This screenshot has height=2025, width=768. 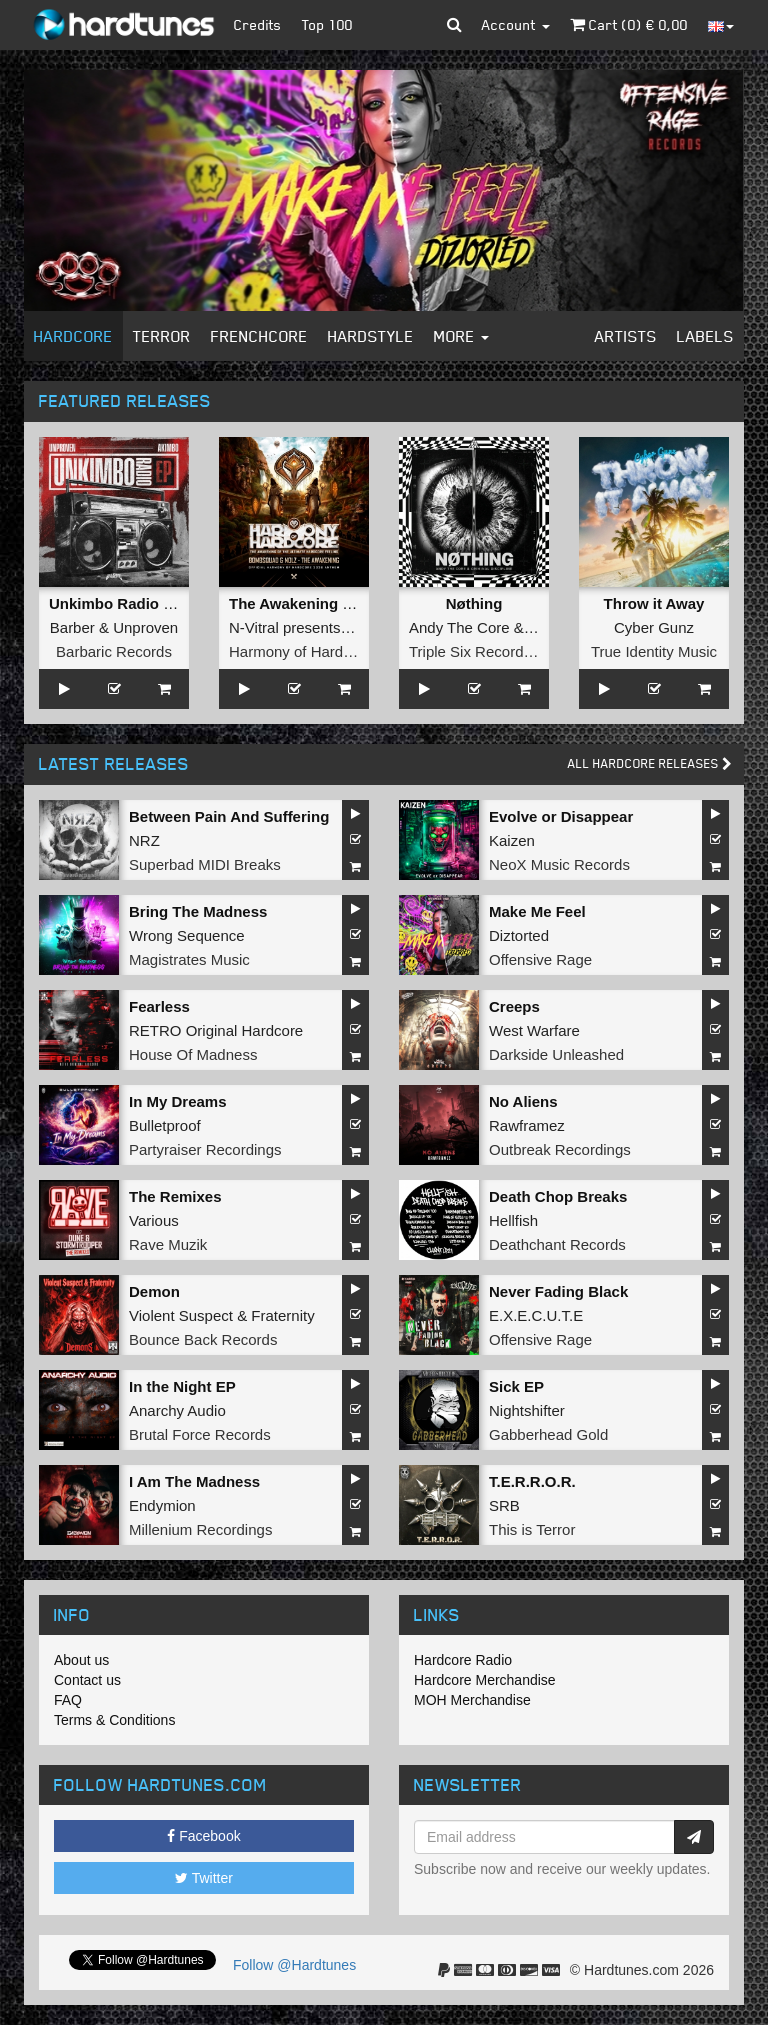 I want to click on Hardcore Merchandise, so click(x=485, y=1680).